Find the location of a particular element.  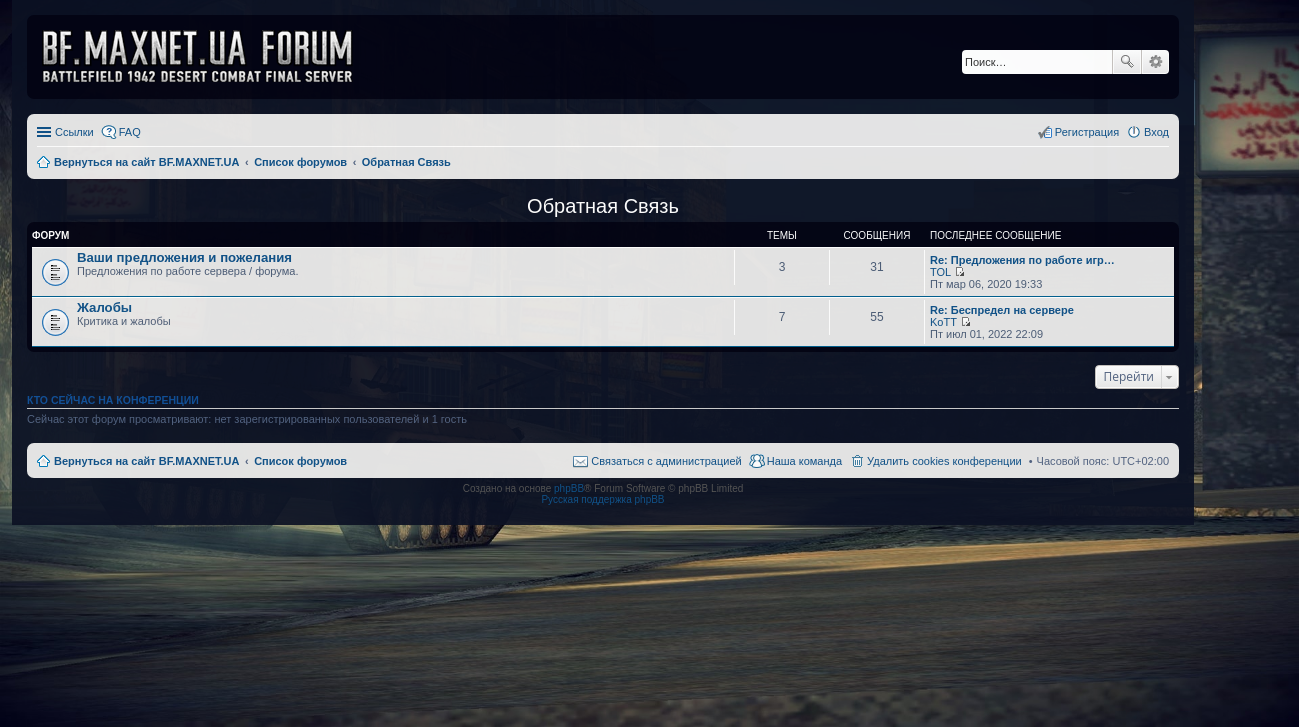

Список форумов is located at coordinates (300, 461).